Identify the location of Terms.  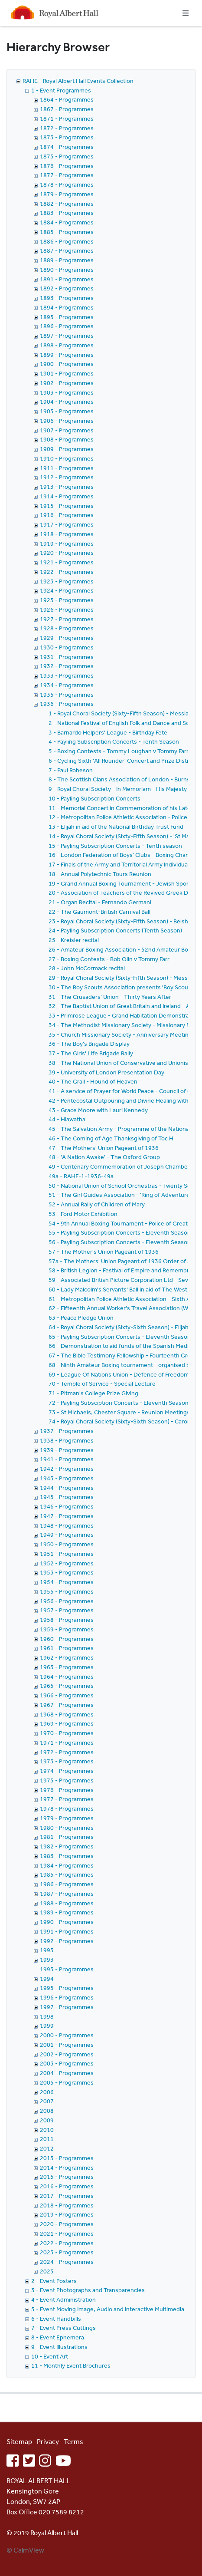
(73, 2441).